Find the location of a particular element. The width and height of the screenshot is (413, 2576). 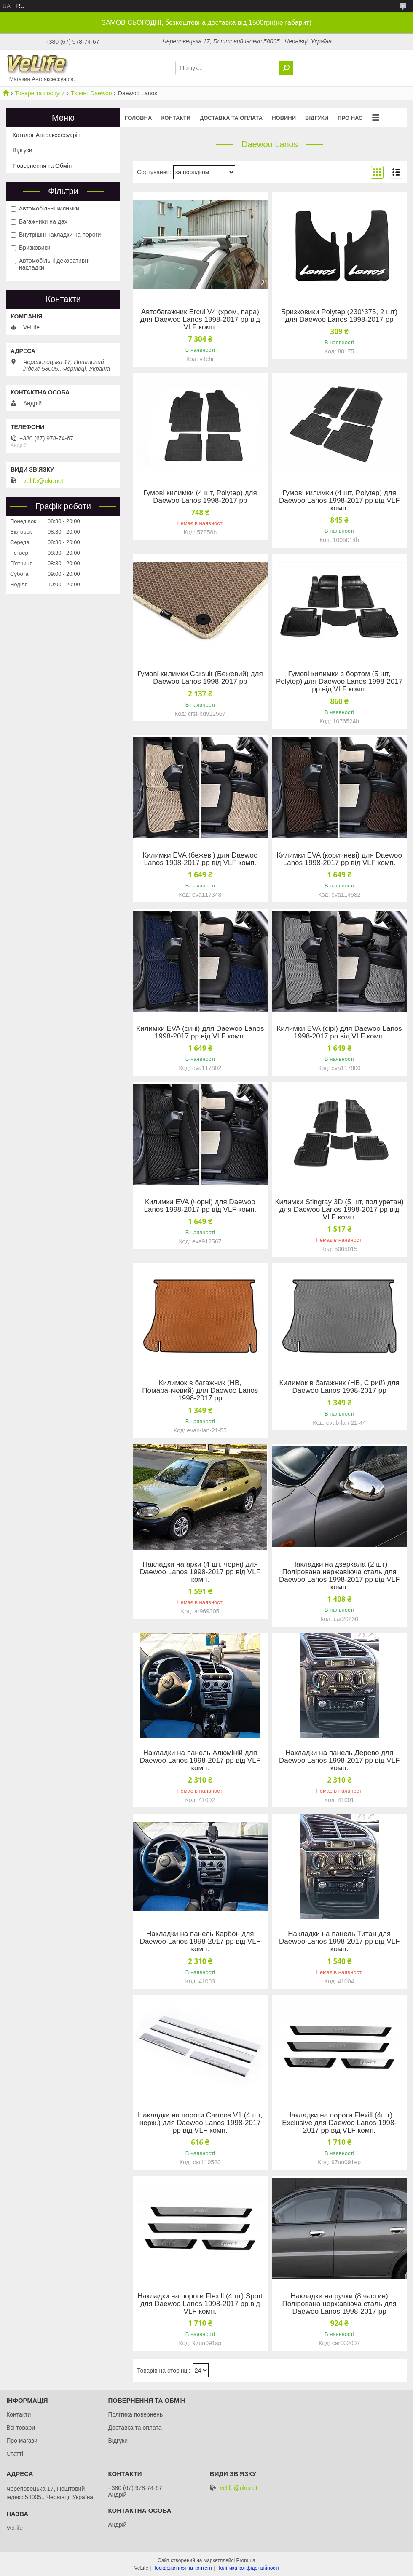

Накладки на пороги Flexill (4шт) Exclusive для Daewoo Lanos 1998-2017 рр від VLF комп. is located at coordinates (339, 2123).